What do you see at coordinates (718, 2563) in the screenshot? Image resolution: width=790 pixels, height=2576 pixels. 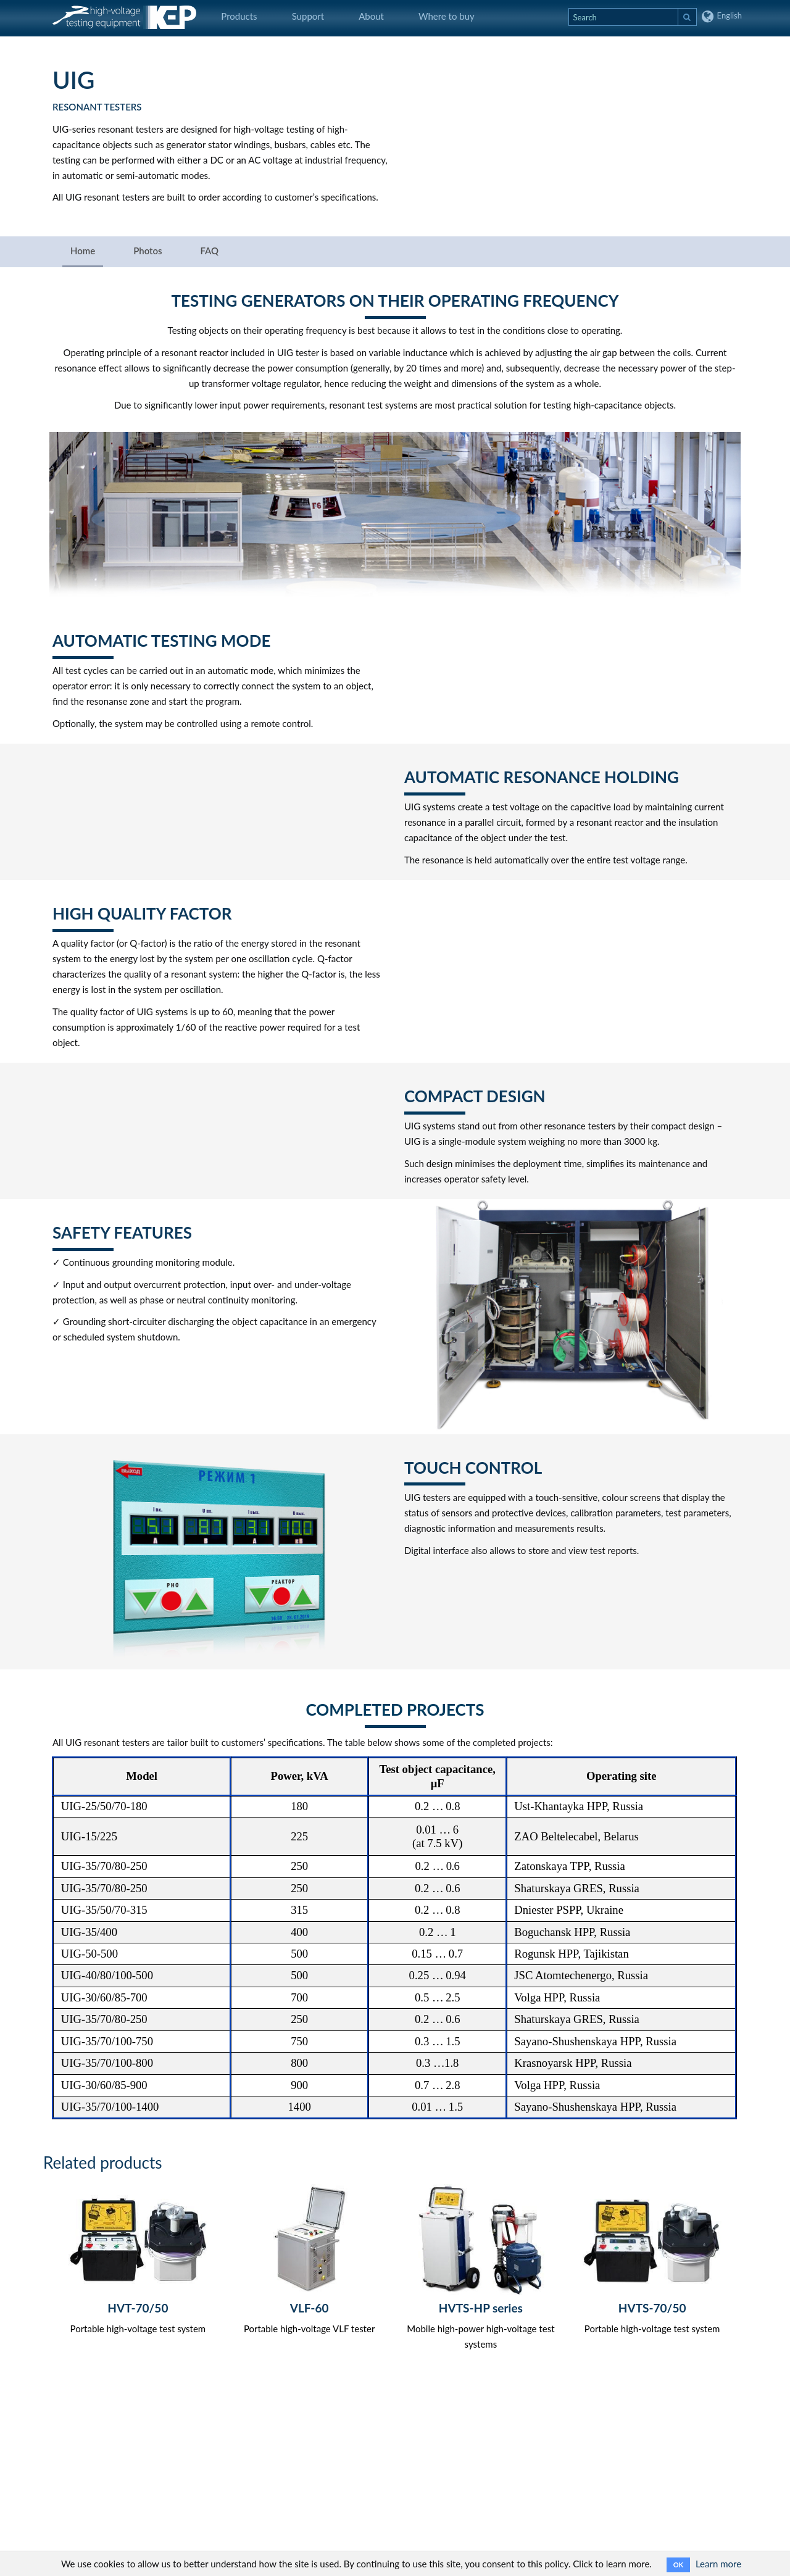 I see `Learn more` at bounding box center [718, 2563].